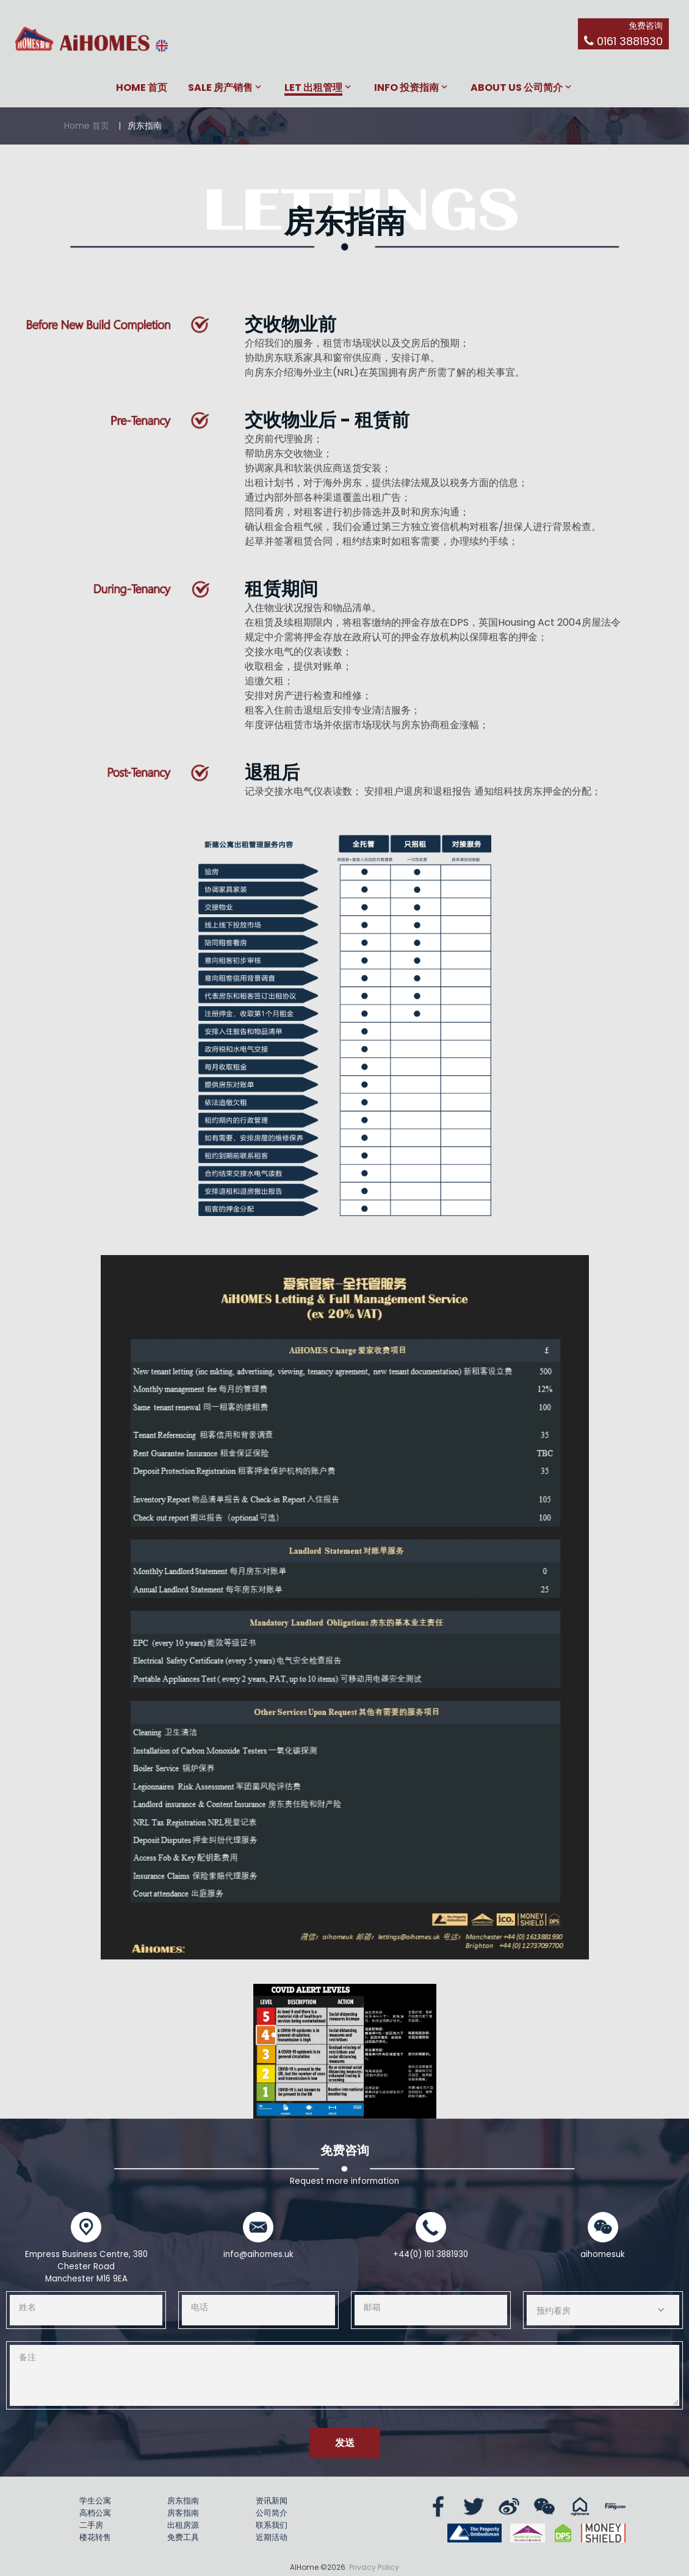 Image resolution: width=689 pixels, height=2576 pixels. Describe the element at coordinates (430, 2254) in the screenshot. I see `+44(0) 161 3881930` at that location.